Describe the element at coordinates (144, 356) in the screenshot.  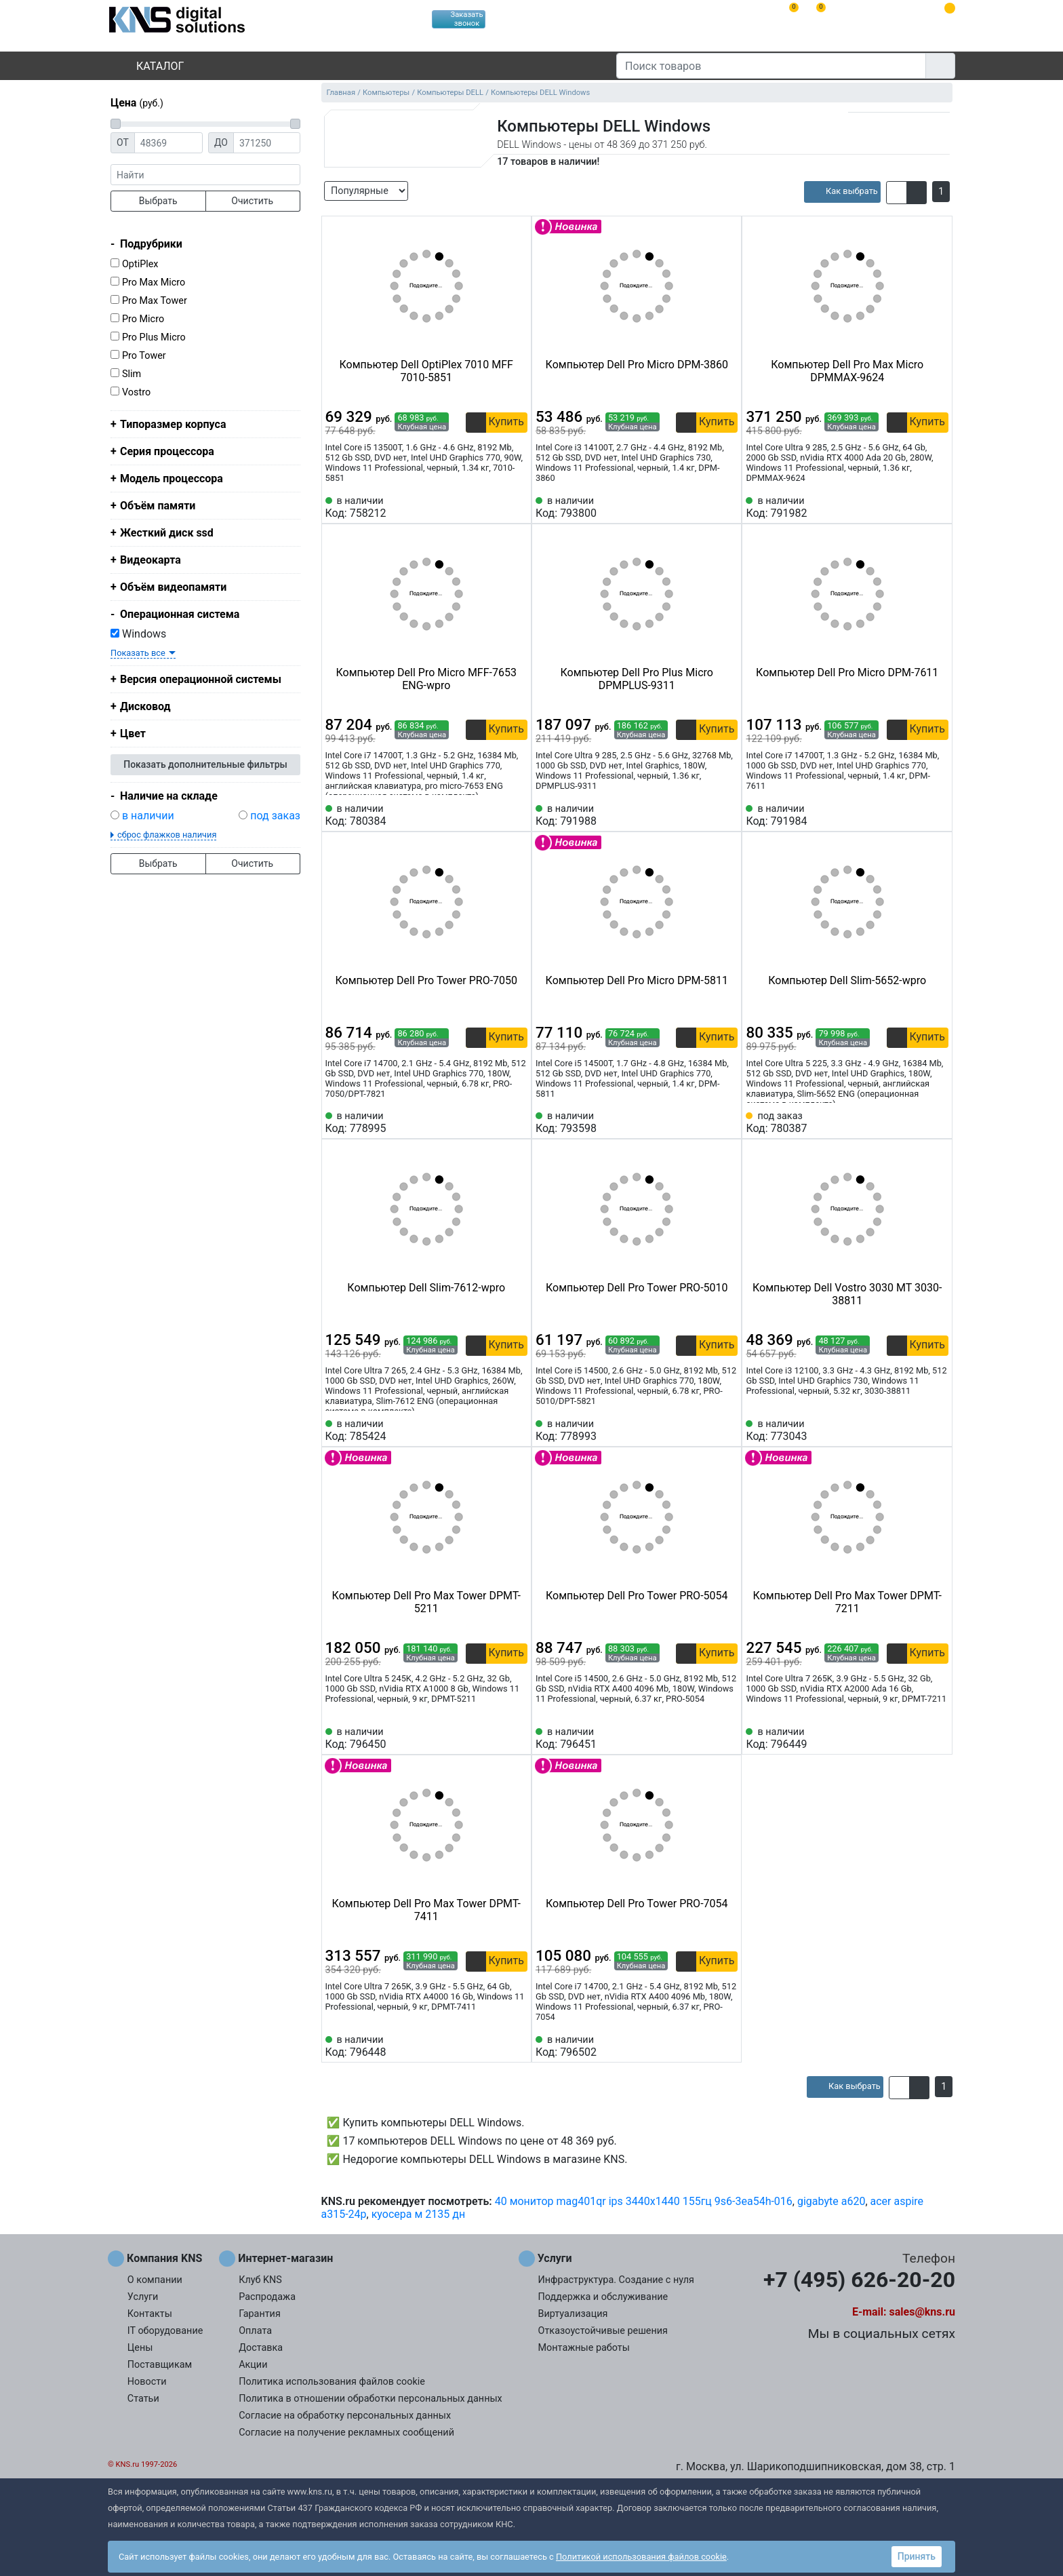
I see `Pro Tower` at that location.